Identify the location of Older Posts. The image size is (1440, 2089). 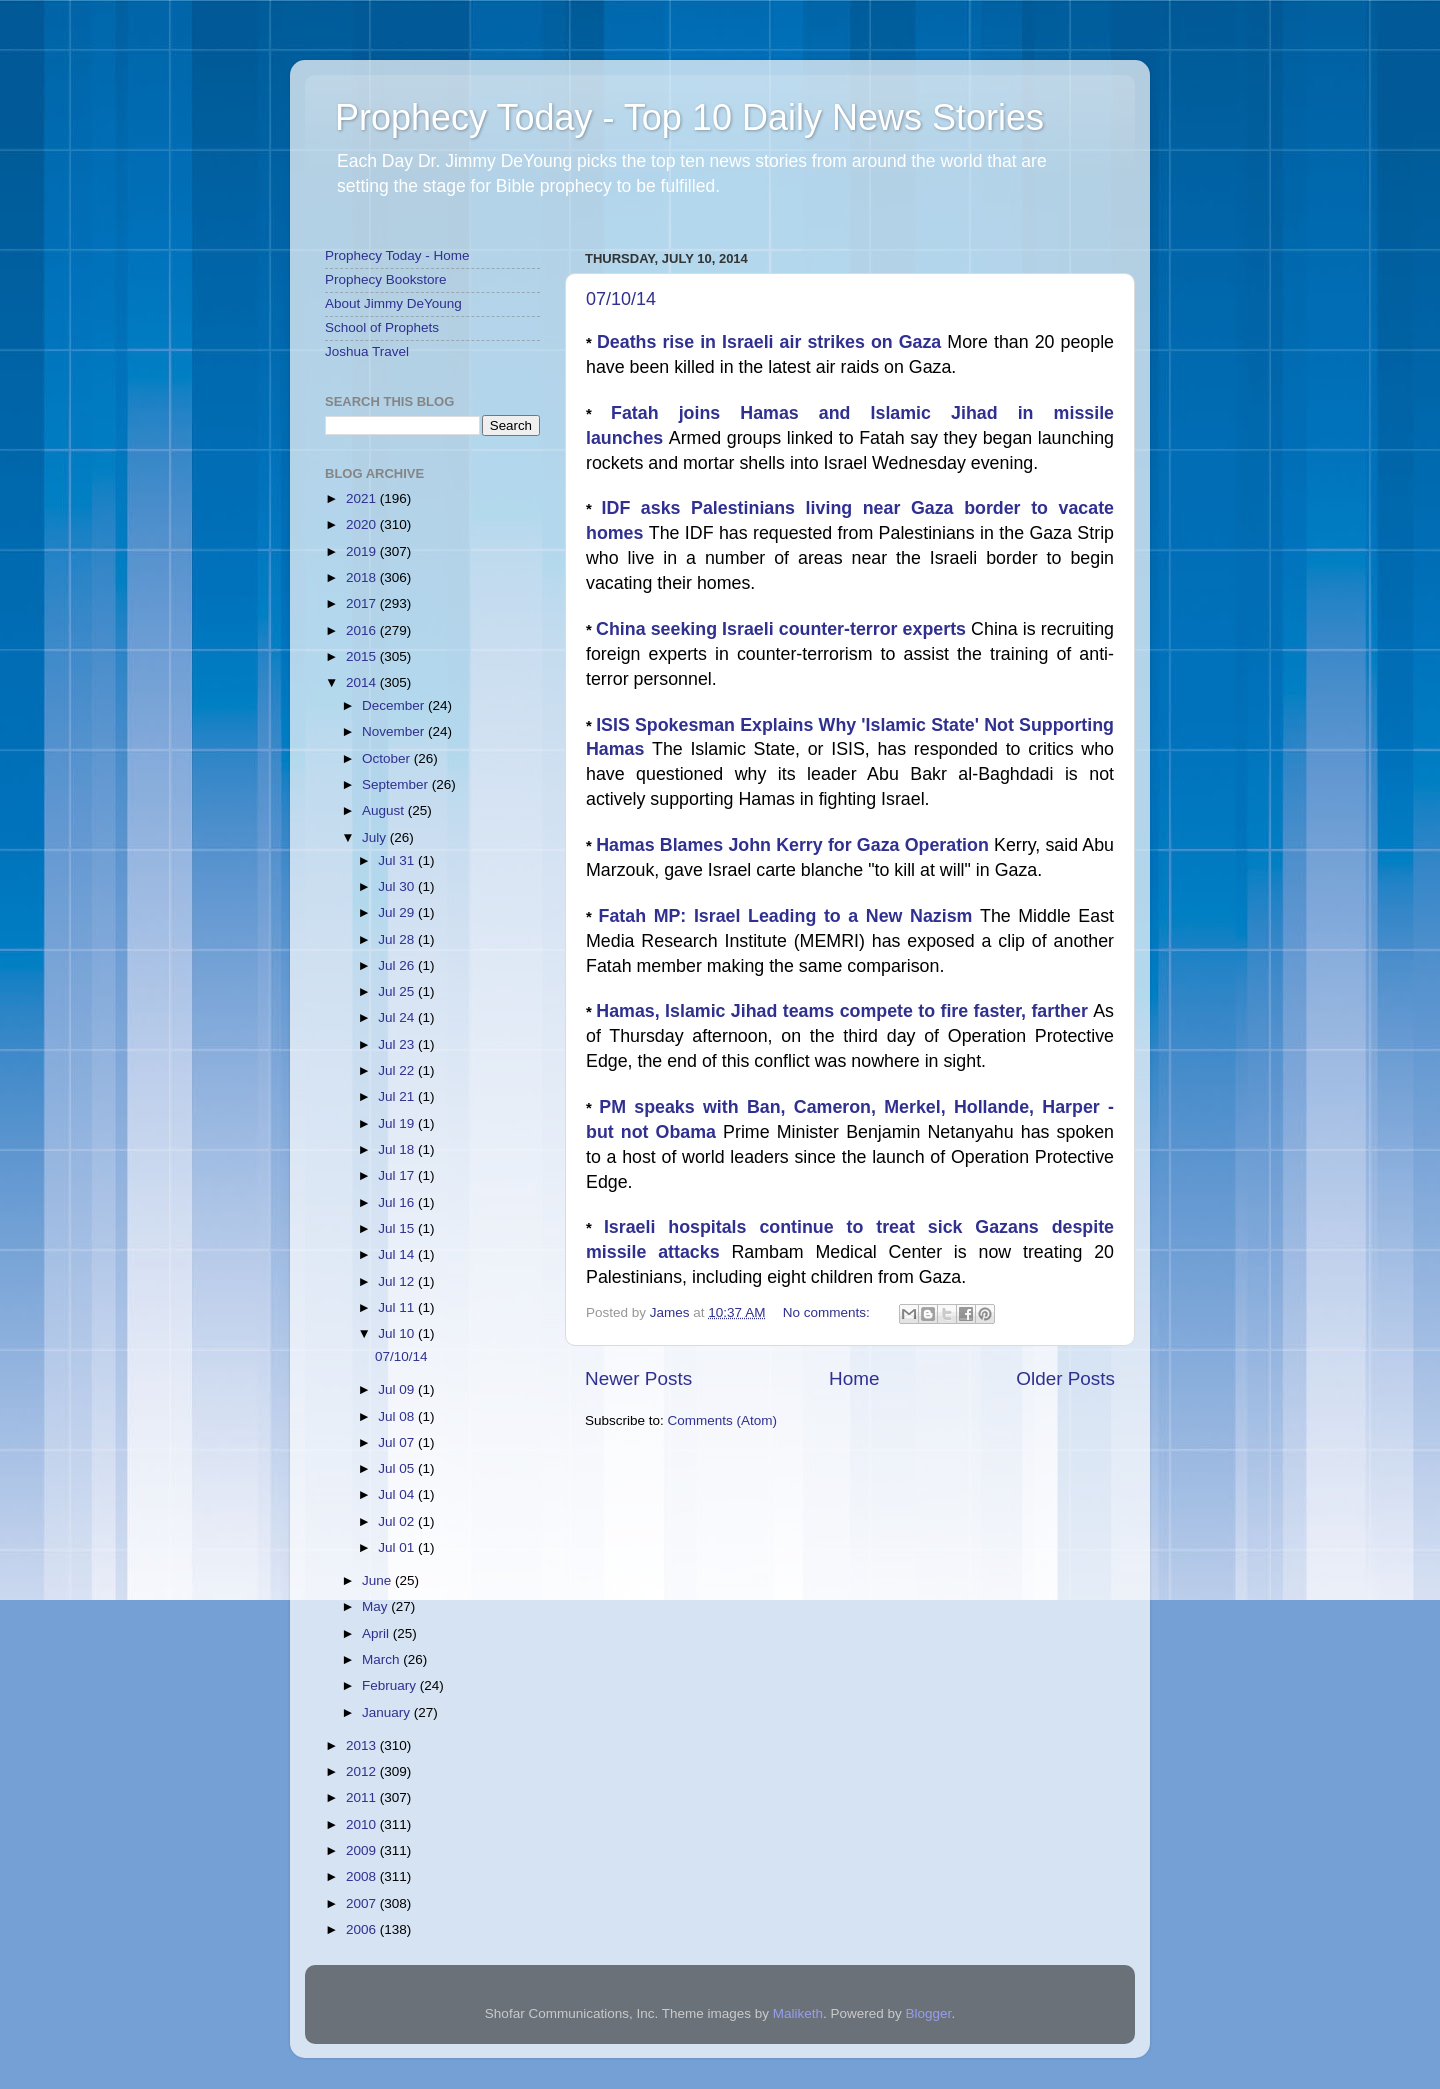
(1065, 1378).